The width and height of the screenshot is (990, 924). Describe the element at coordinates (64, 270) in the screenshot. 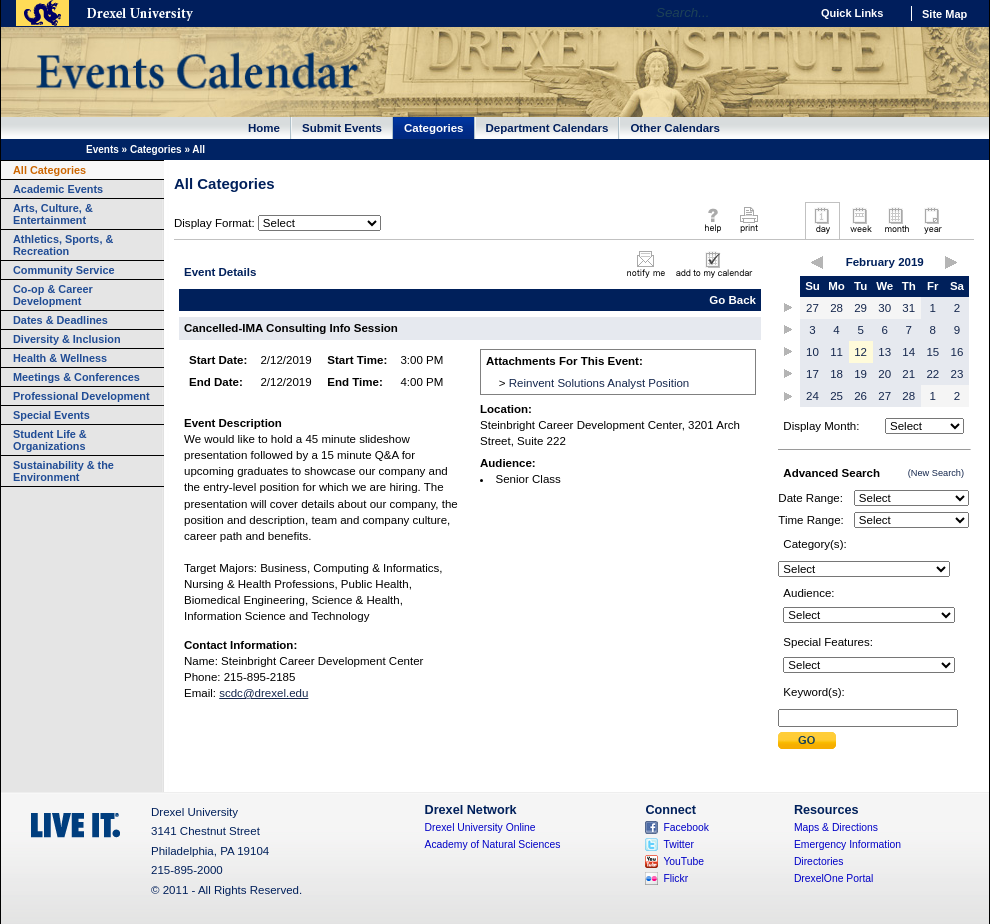

I see `Community Service` at that location.